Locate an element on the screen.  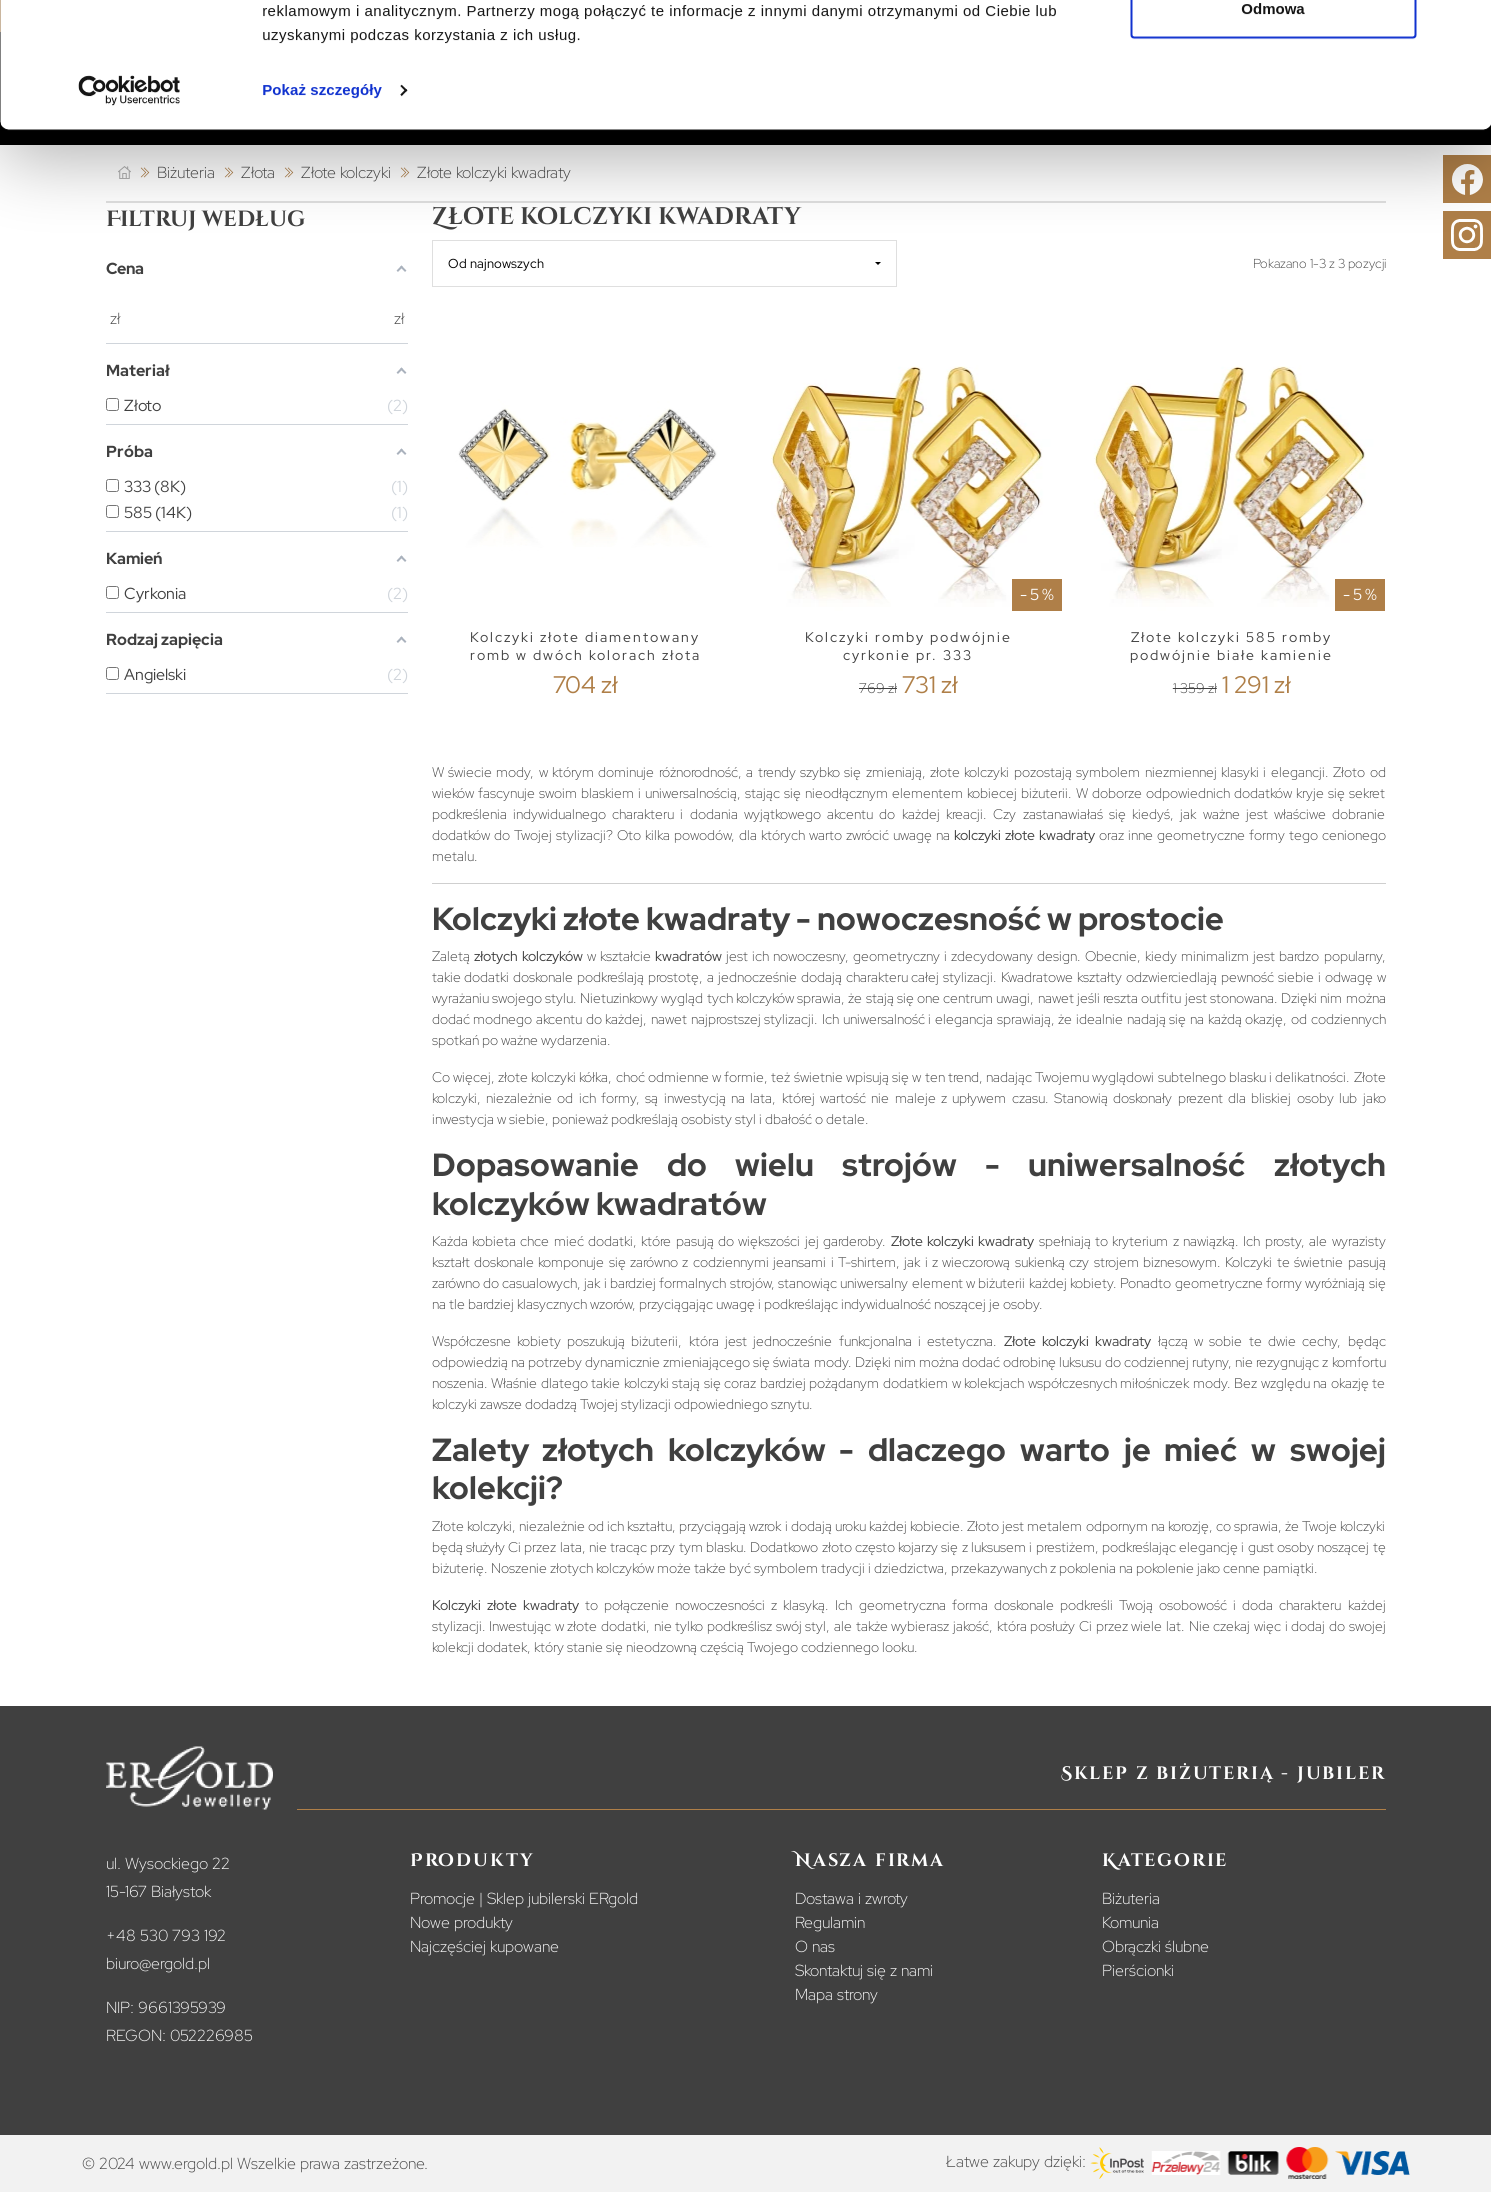
Biżuteria is located at coordinates (1131, 1898).